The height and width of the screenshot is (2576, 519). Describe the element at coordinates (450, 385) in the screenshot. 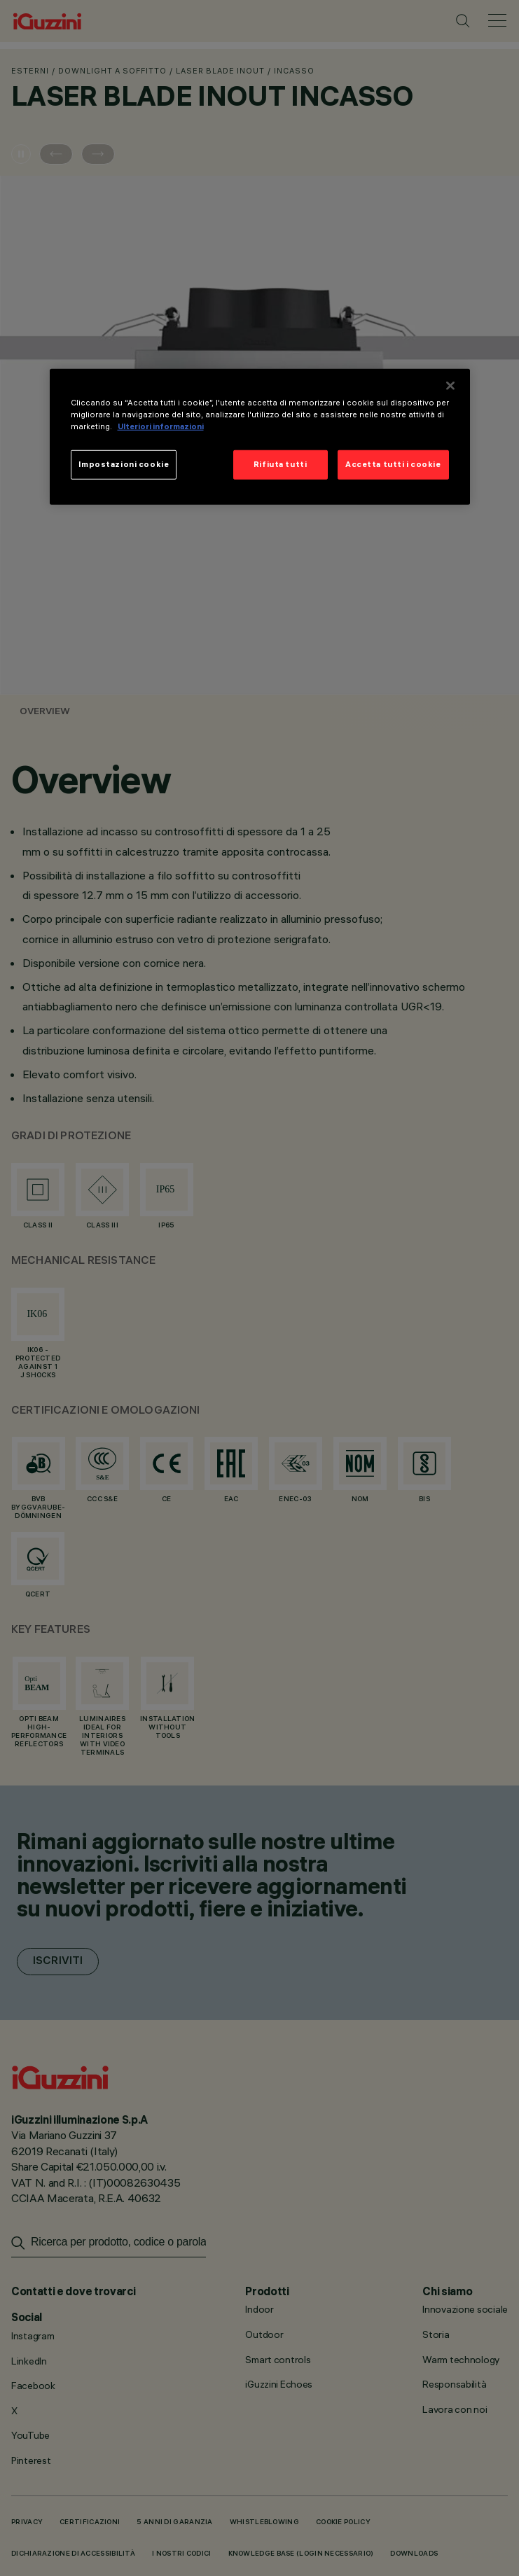

I see `[Chiudi]` at that location.